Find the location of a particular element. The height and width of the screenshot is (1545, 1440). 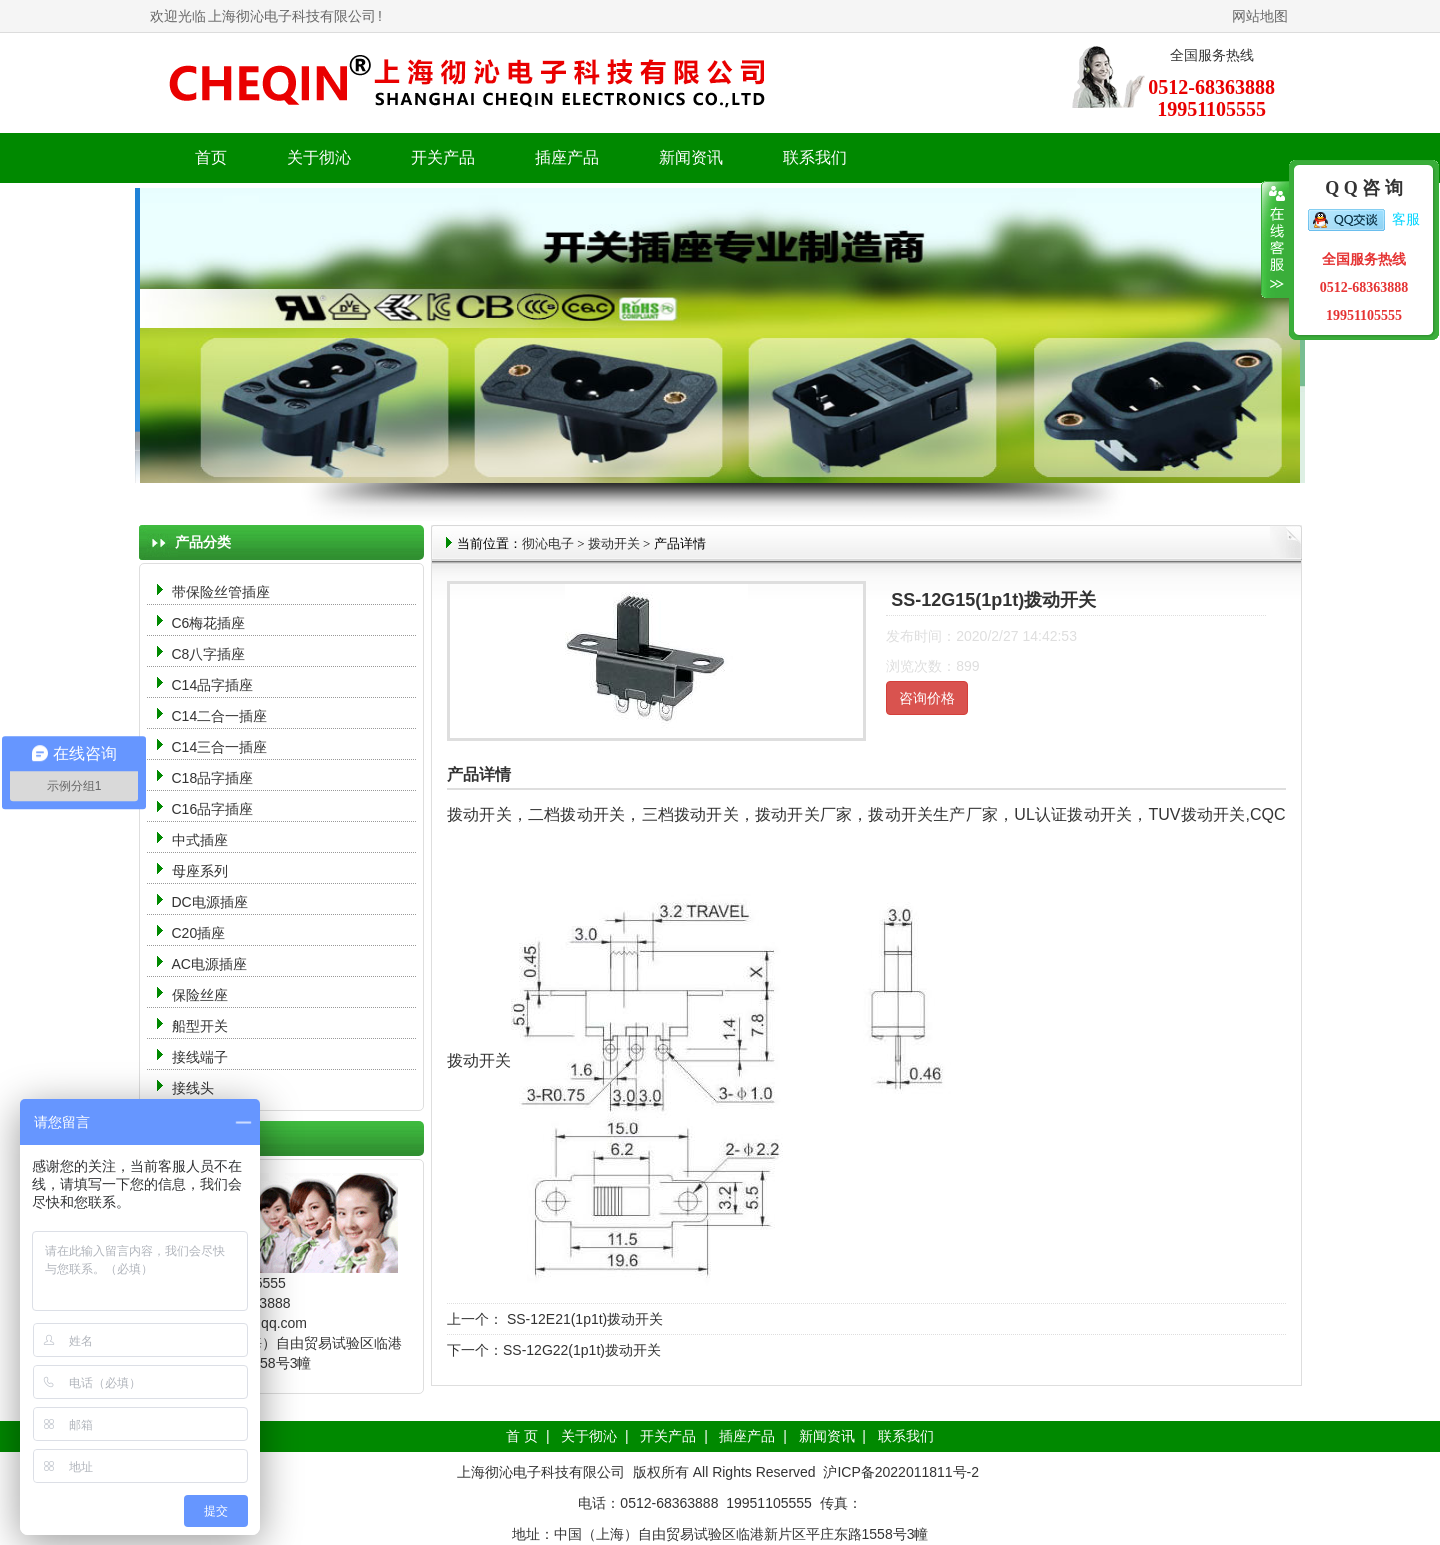

接线头 is located at coordinates (193, 1088).